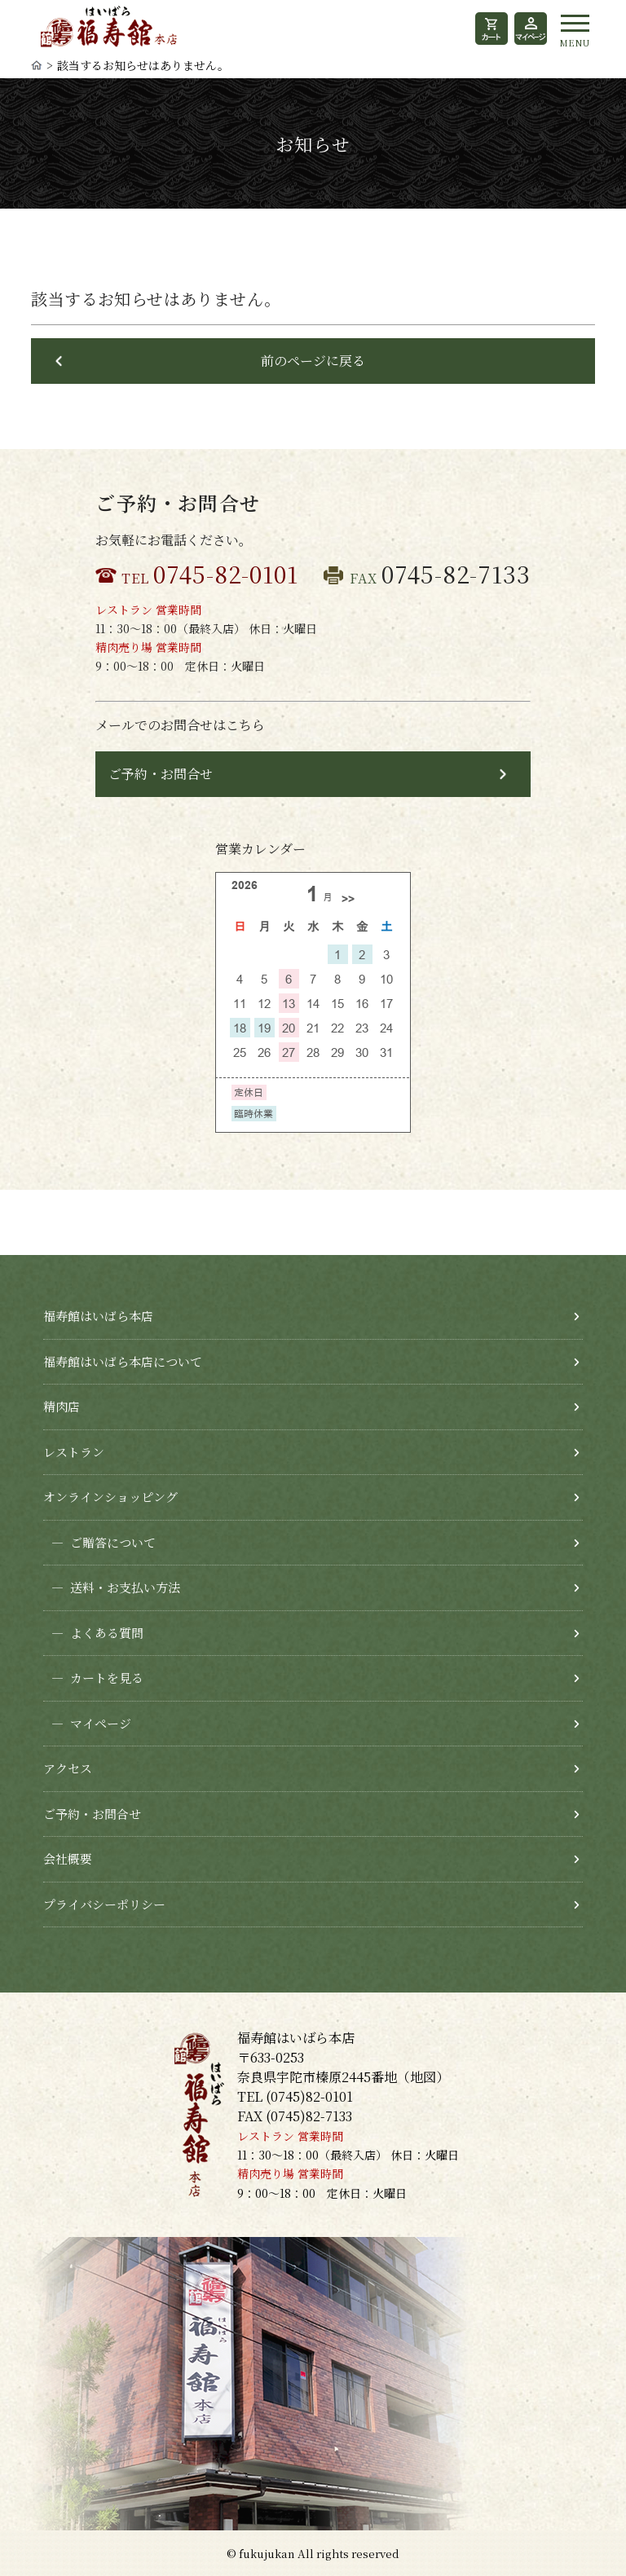 The height and width of the screenshot is (2576, 626). Describe the element at coordinates (99, 1543) in the screenshot. I see `ご贈答について` at that location.